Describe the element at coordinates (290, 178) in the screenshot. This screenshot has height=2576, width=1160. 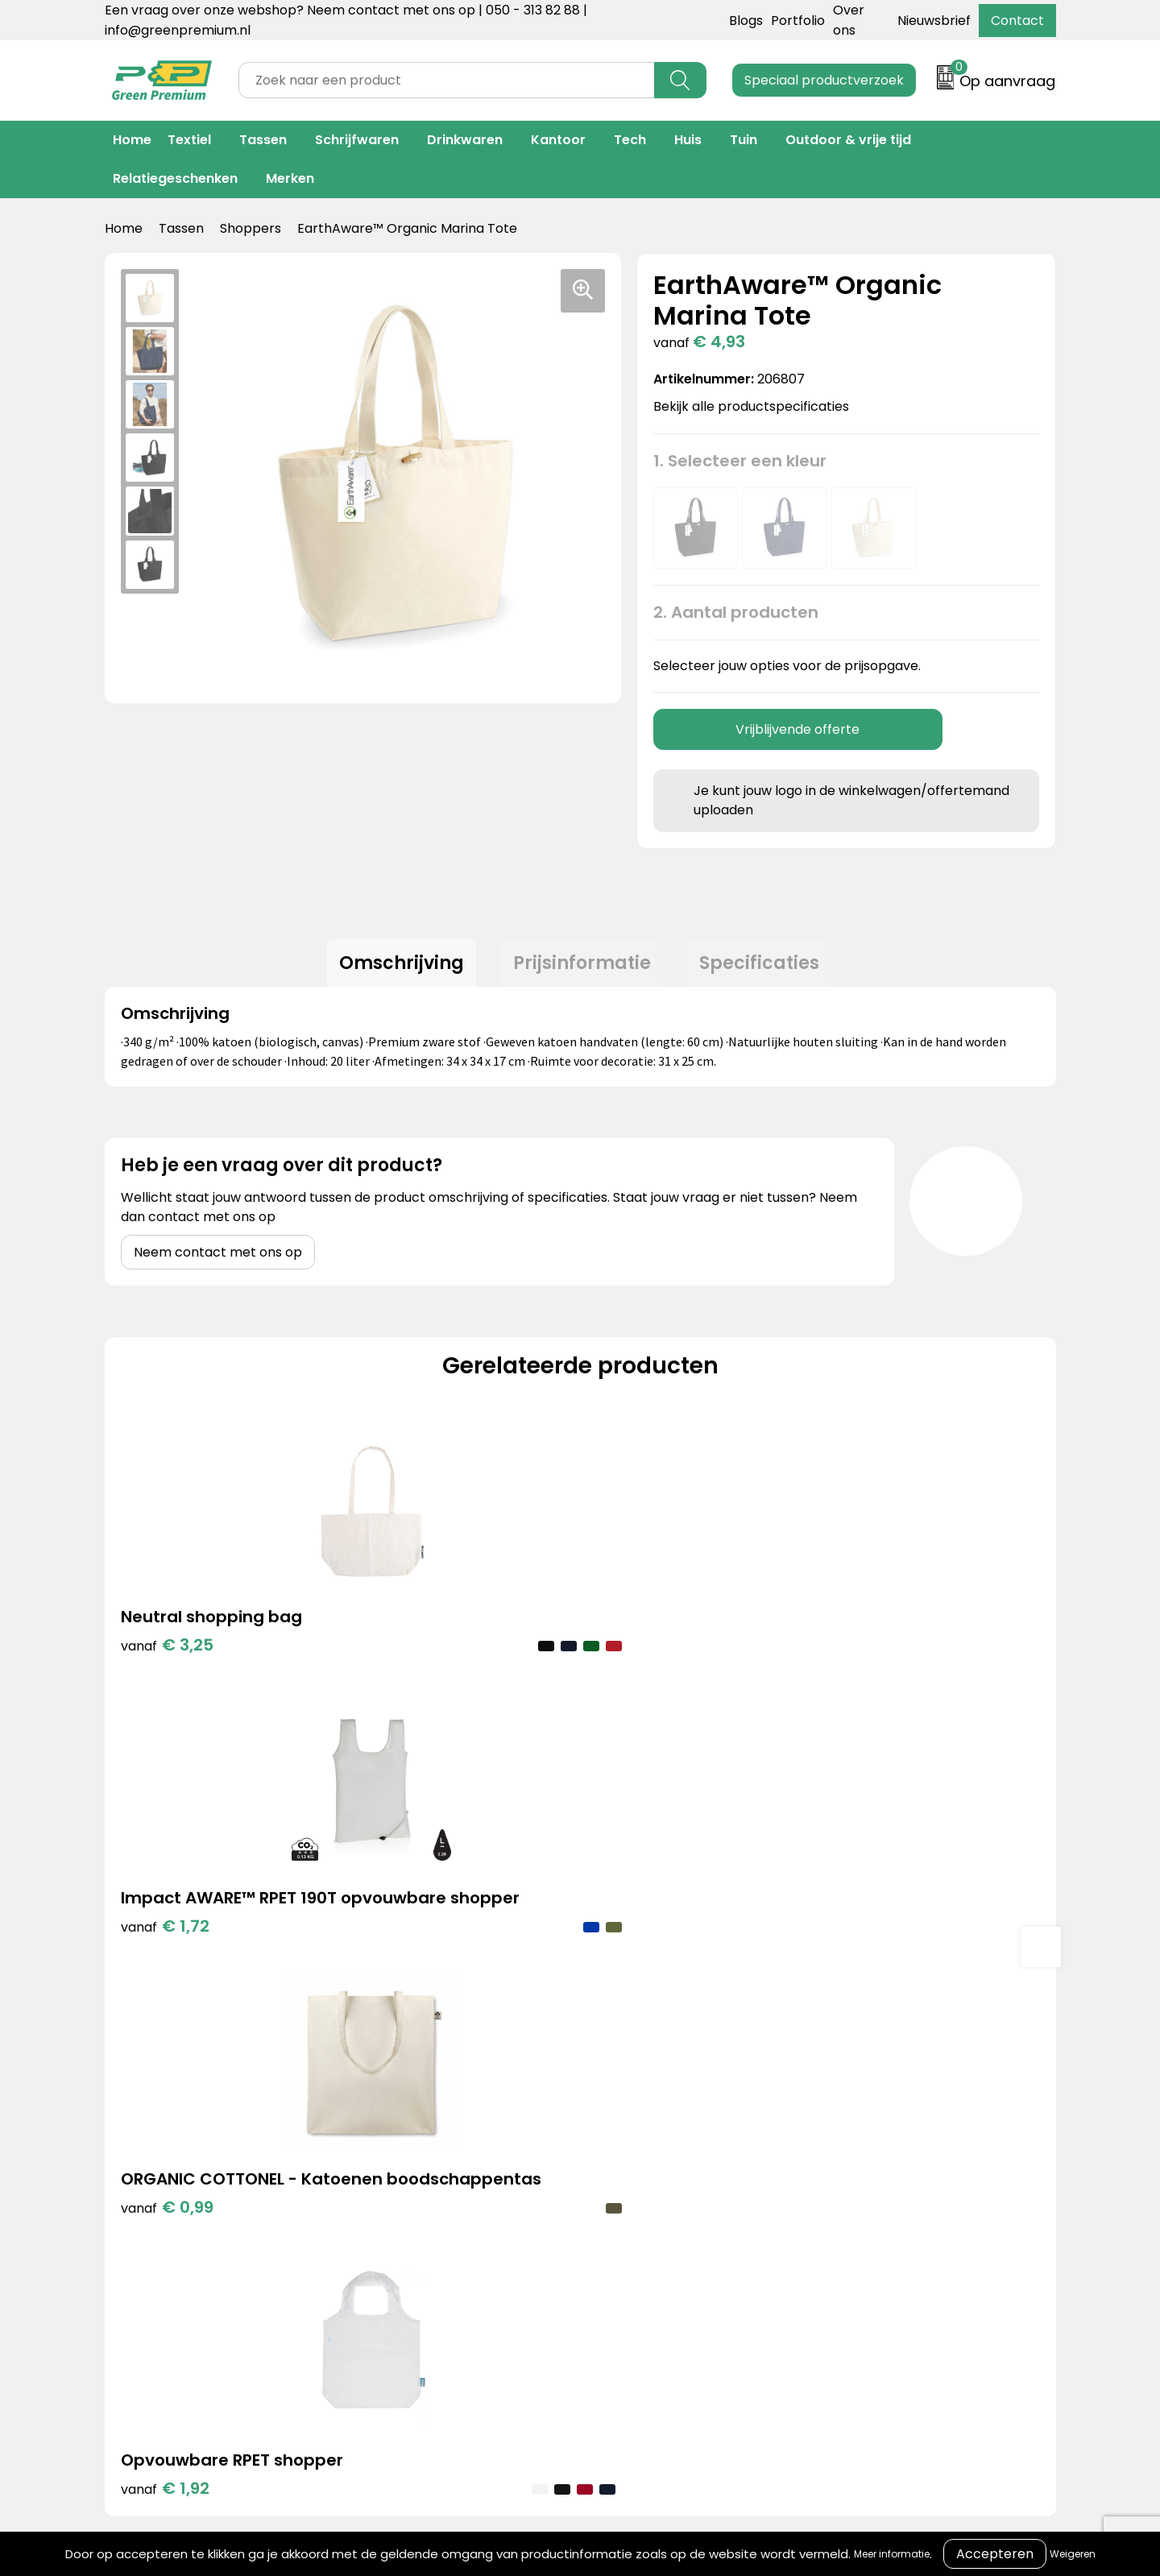
I see `Merken` at that location.